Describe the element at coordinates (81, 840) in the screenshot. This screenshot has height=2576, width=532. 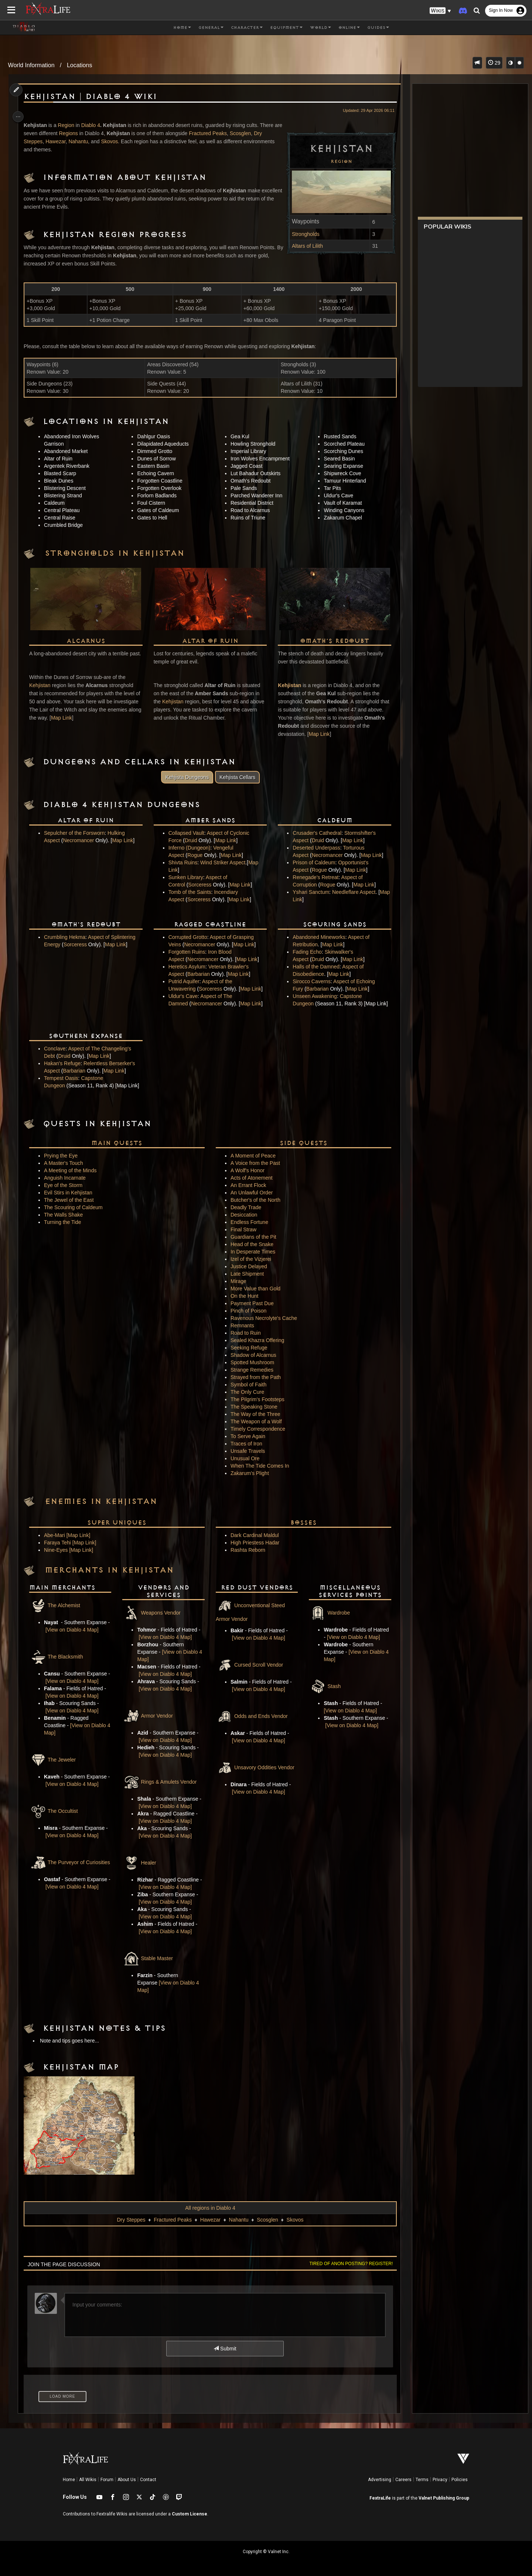
I see `Necromancer` at that location.